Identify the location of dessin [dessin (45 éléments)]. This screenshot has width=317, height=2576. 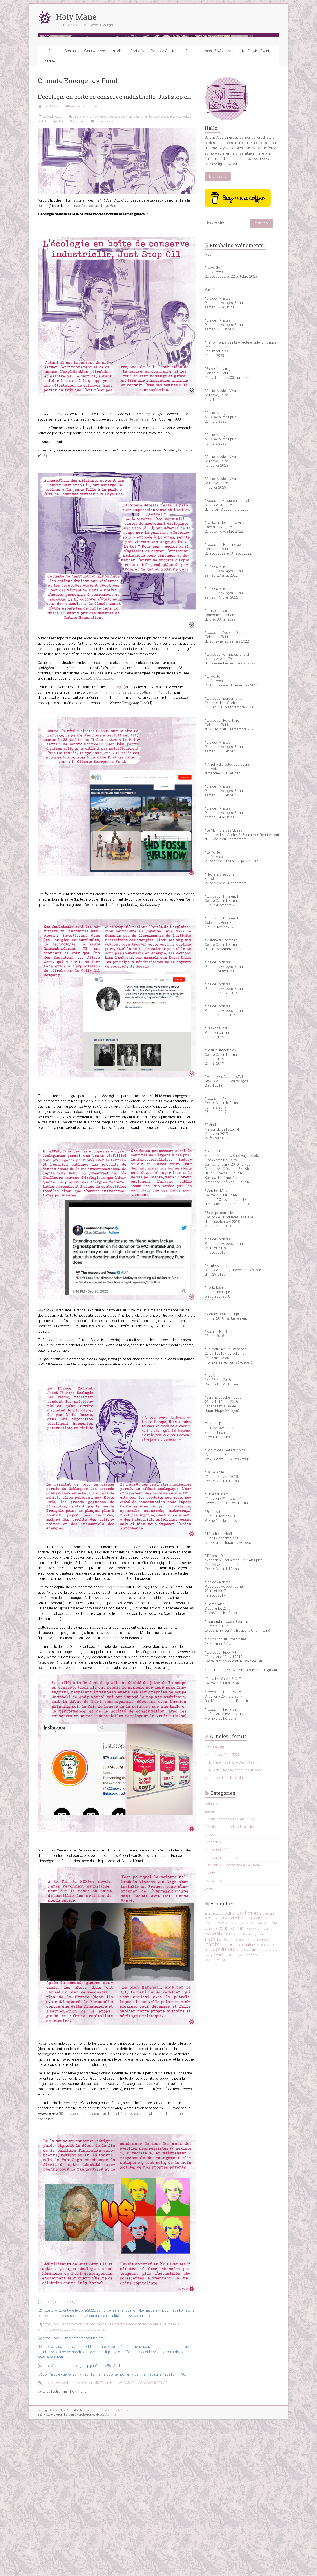
(251, 2076).